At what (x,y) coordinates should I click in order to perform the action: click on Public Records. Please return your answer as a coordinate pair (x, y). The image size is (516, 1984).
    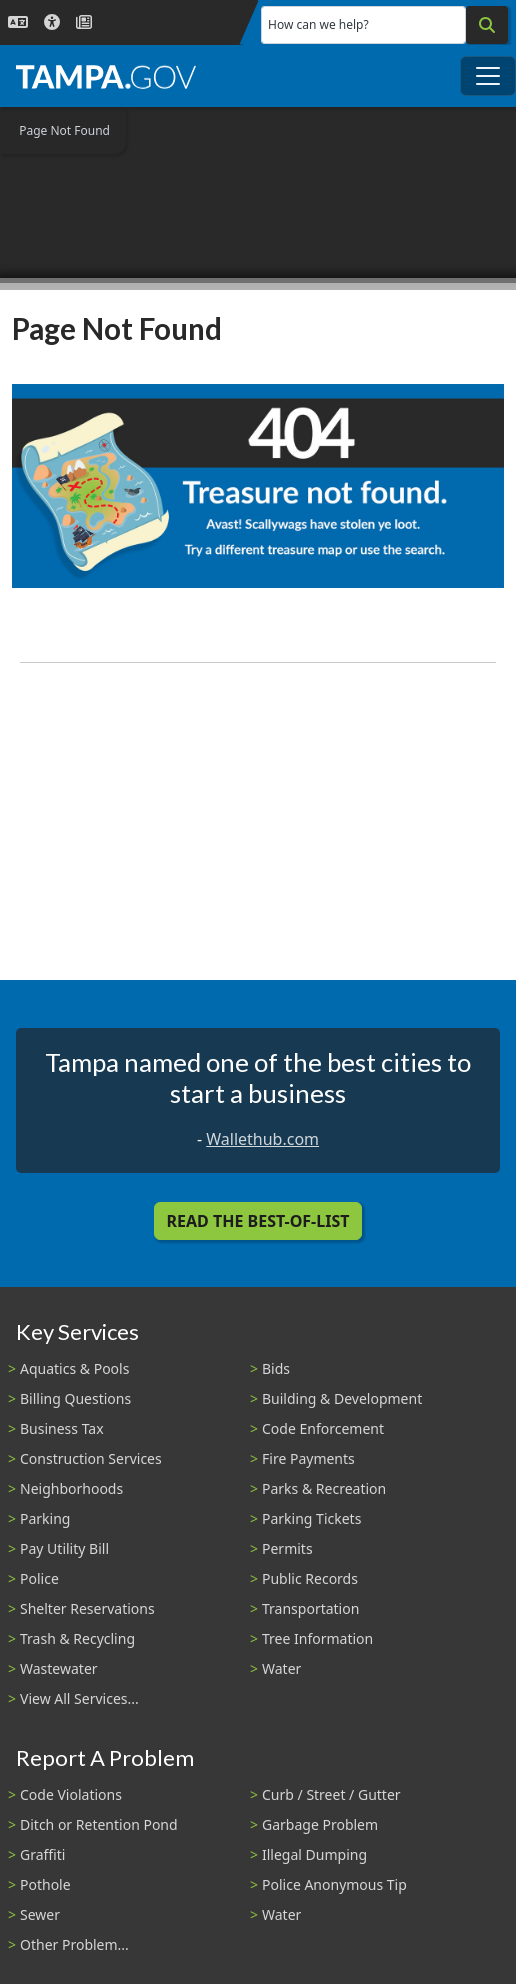
    Looking at the image, I should click on (310, 1578).